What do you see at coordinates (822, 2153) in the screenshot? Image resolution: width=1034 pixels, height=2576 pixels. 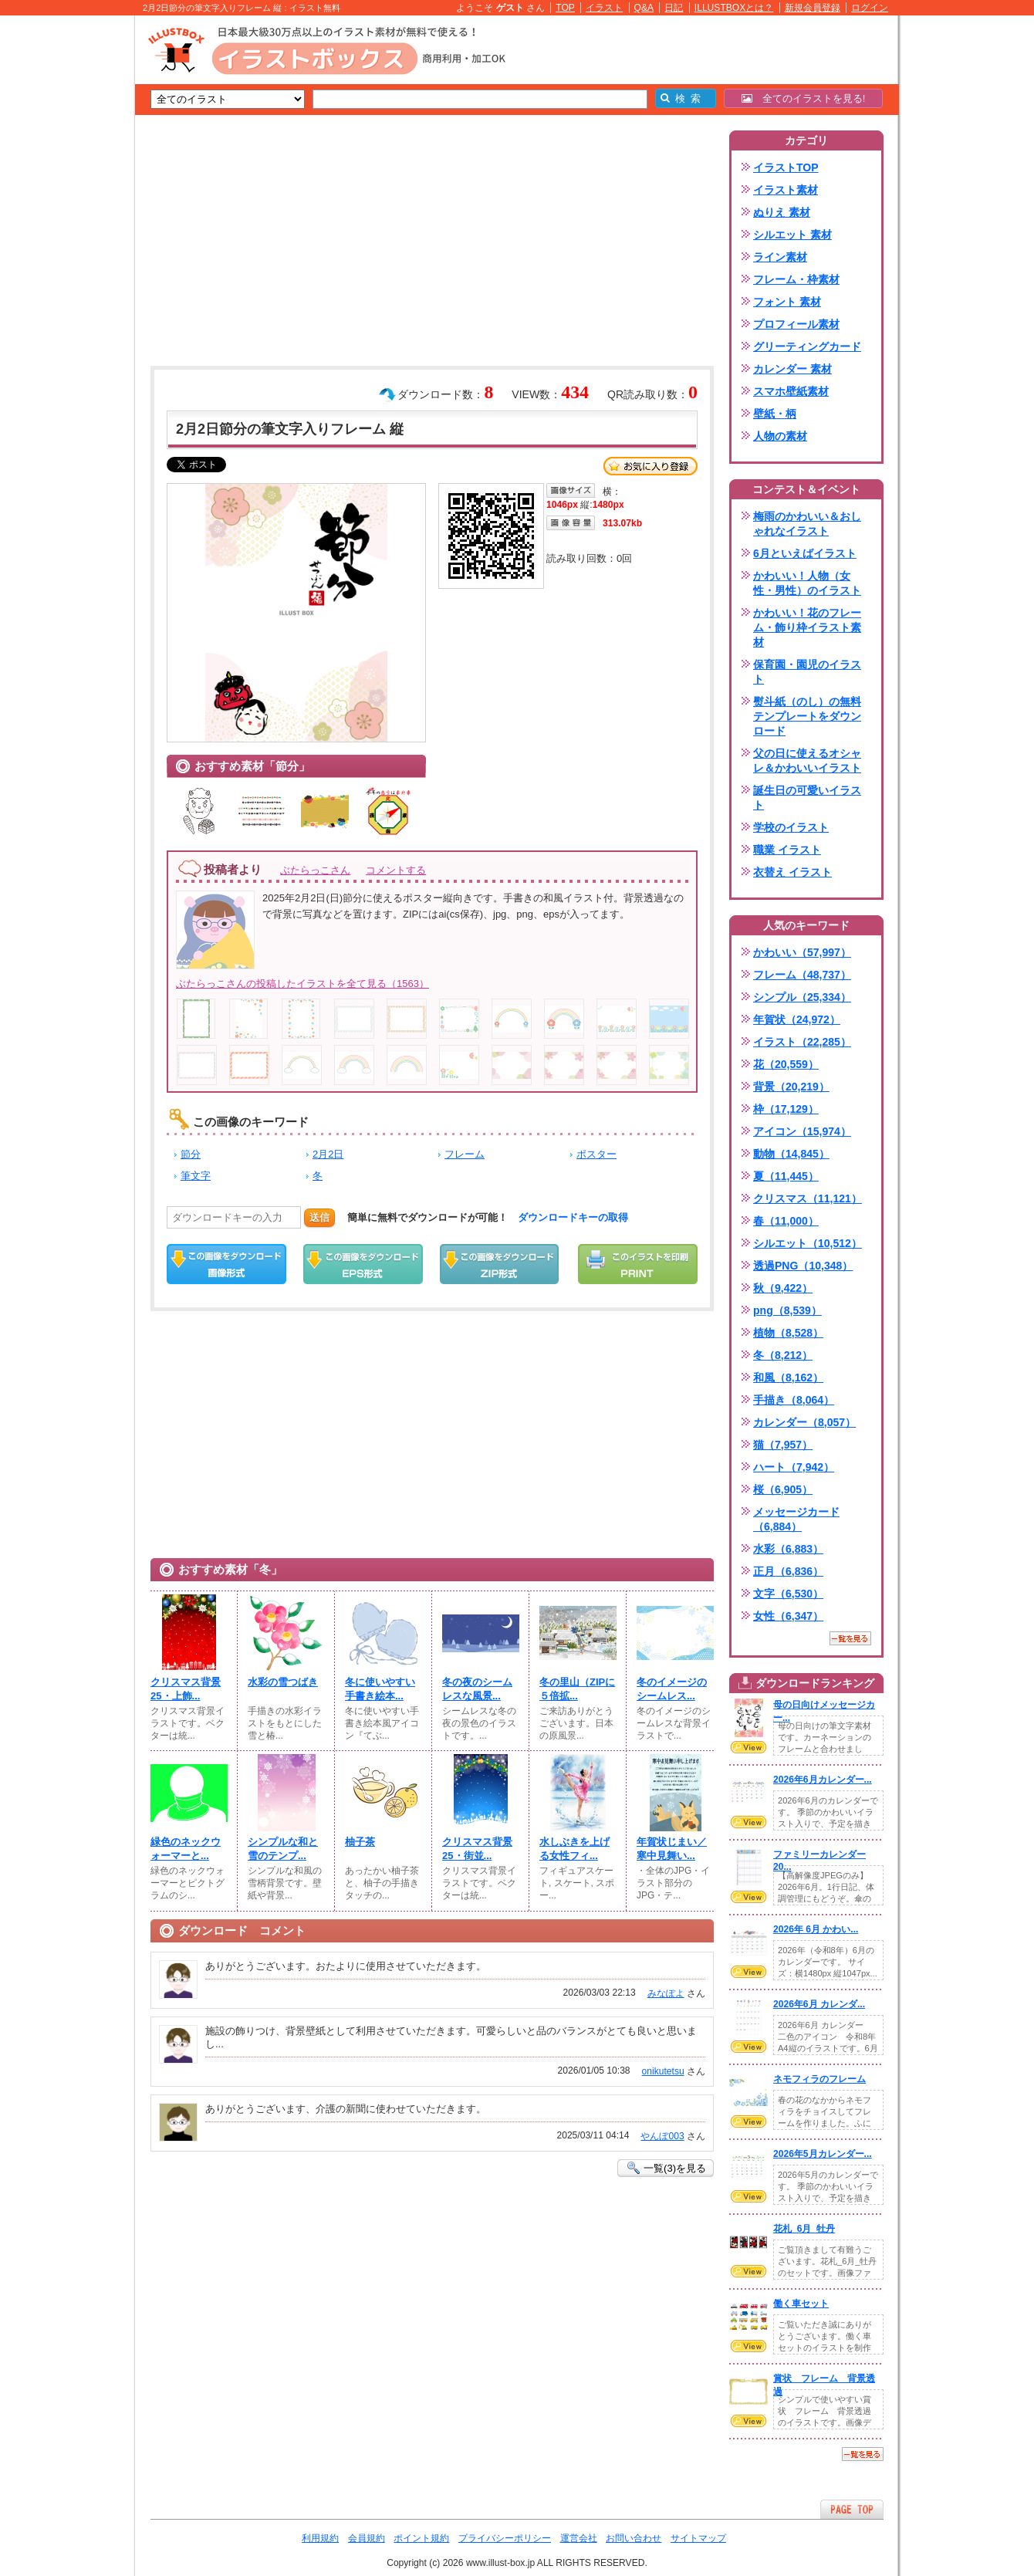 I see `2026年5月カレンダー...` at bounding box center [822, 2153].